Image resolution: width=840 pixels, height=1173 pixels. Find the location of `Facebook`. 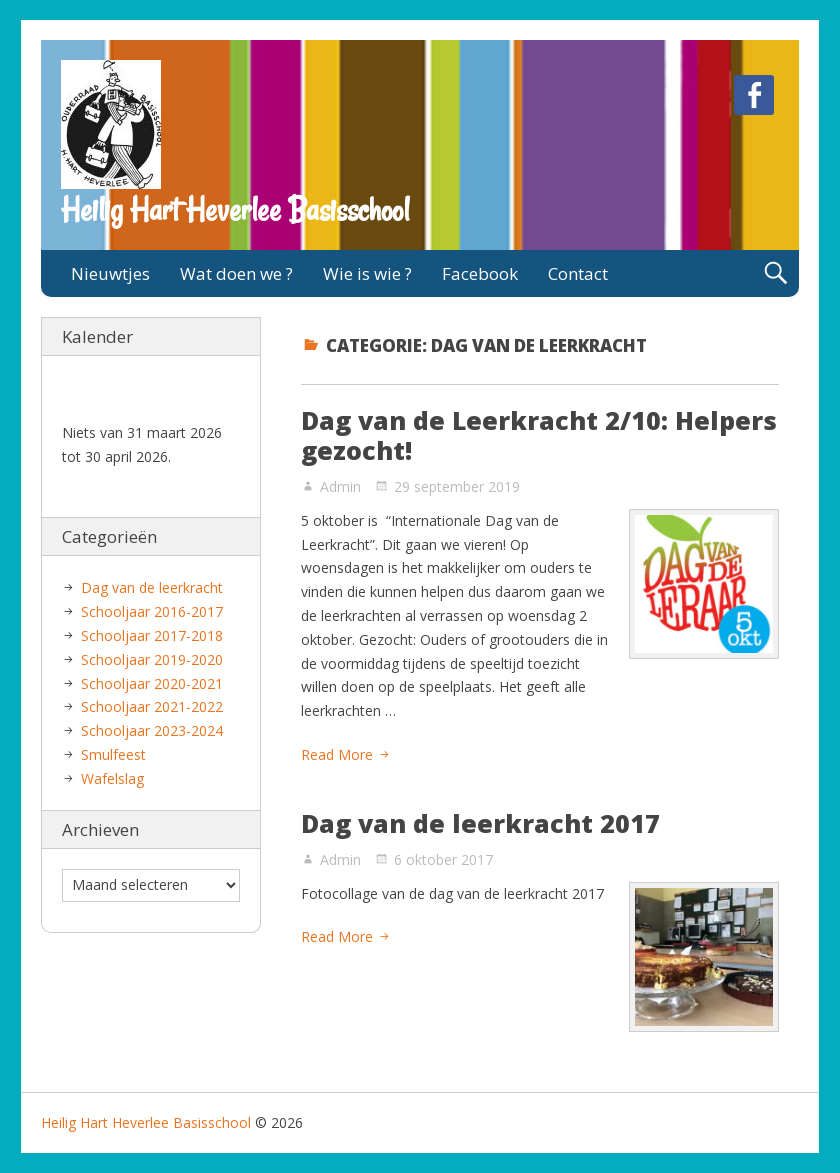

Facebook is located at coordinates (480, 273).